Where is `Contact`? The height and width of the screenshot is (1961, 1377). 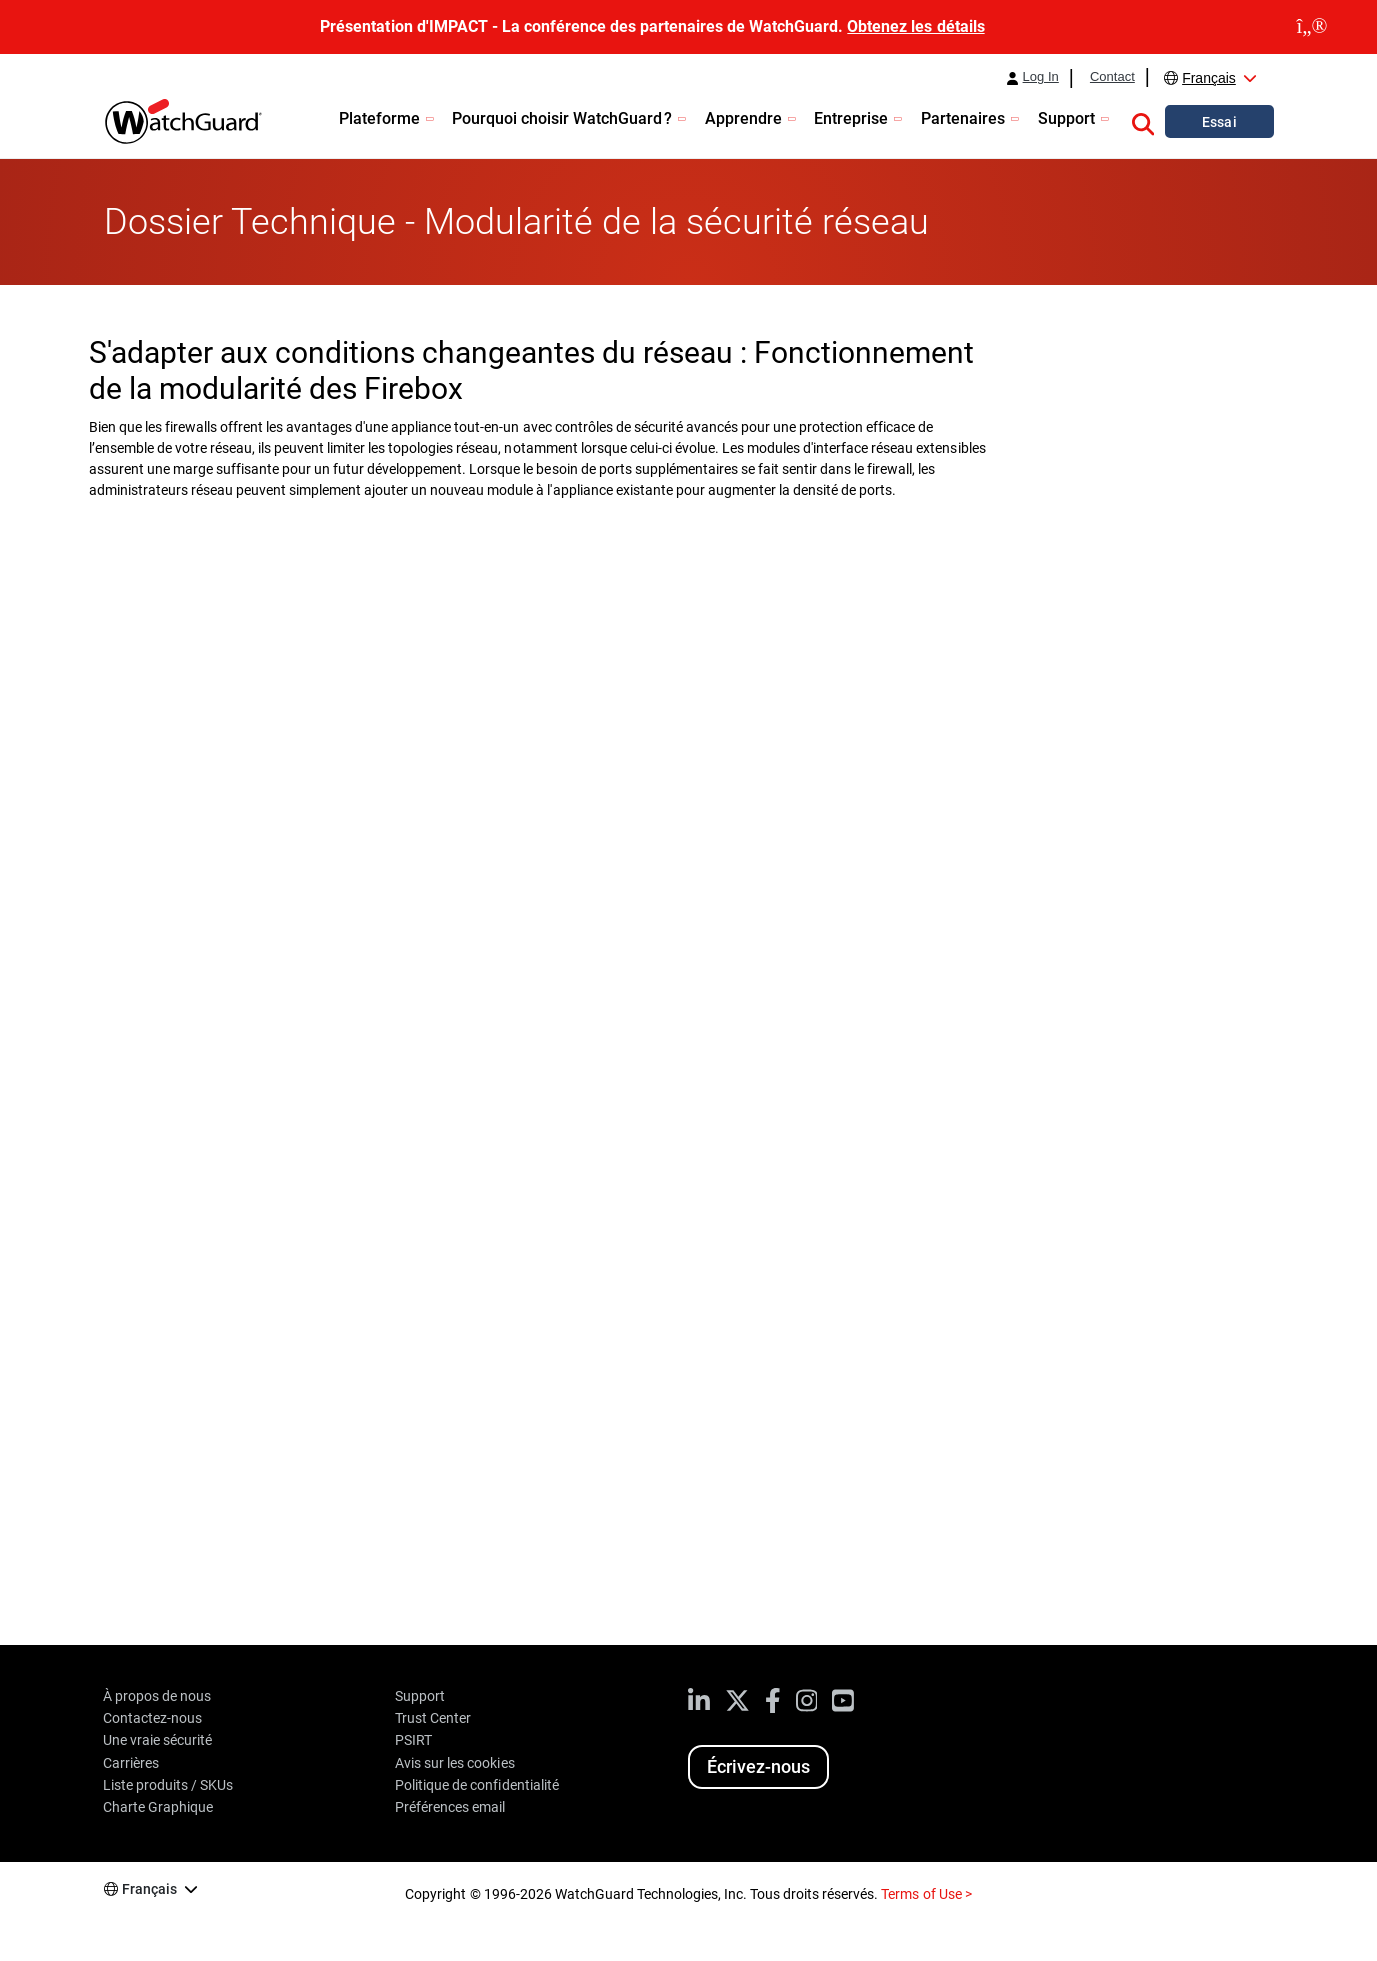
Contact is located at coordinates (1112, 77).